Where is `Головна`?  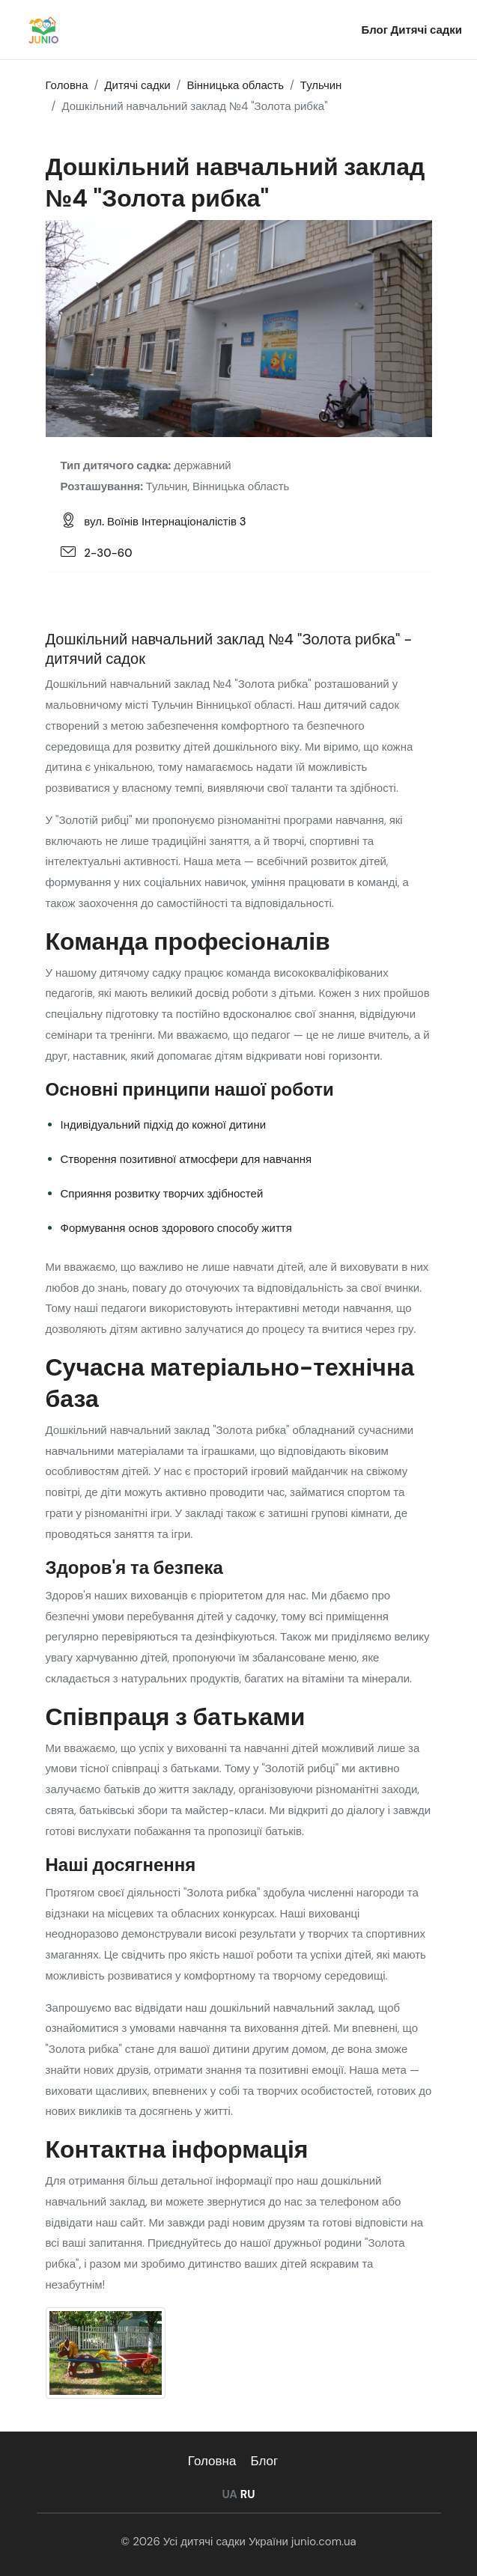 Головна is located at coordinates (212, 2461).